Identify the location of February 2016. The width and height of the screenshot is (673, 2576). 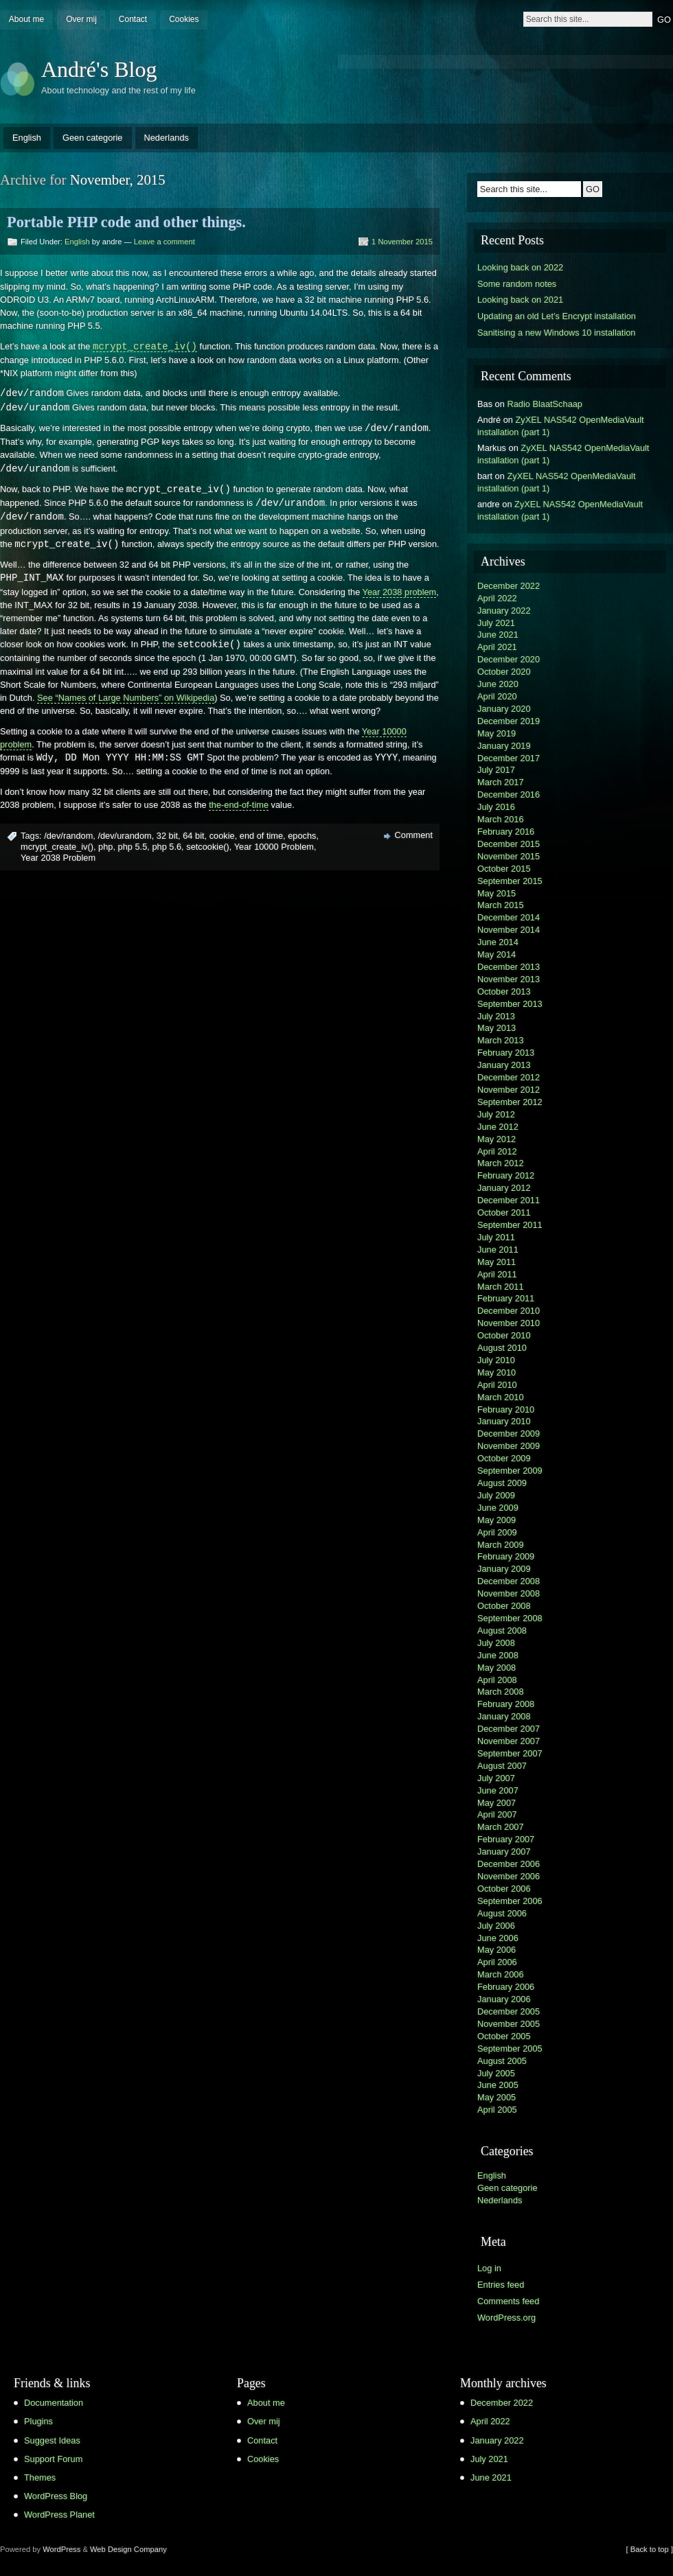
(505, 831).